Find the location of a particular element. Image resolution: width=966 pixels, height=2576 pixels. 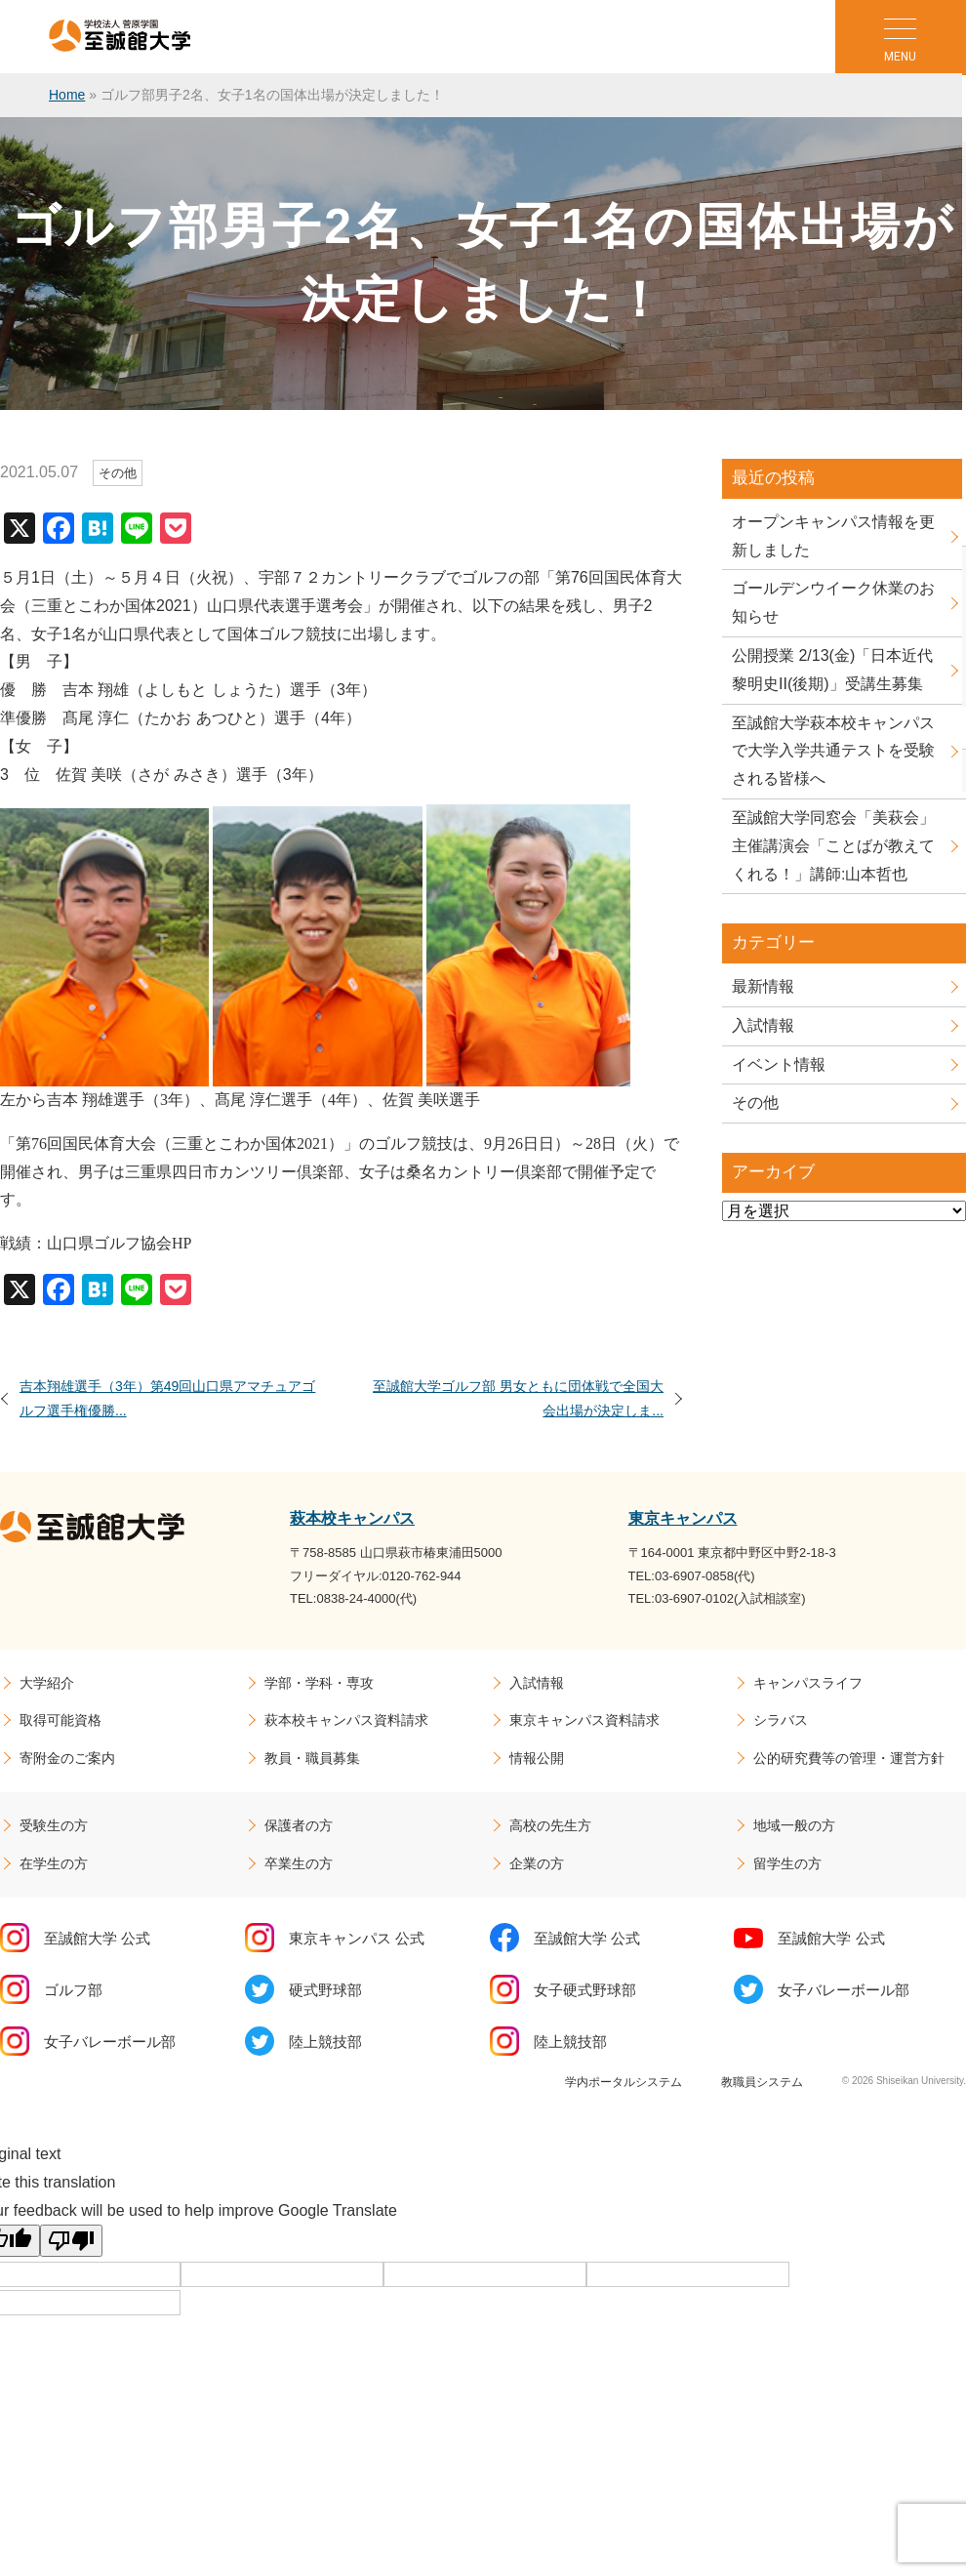

陸上競技部 is located at coordinates (325, 2041).